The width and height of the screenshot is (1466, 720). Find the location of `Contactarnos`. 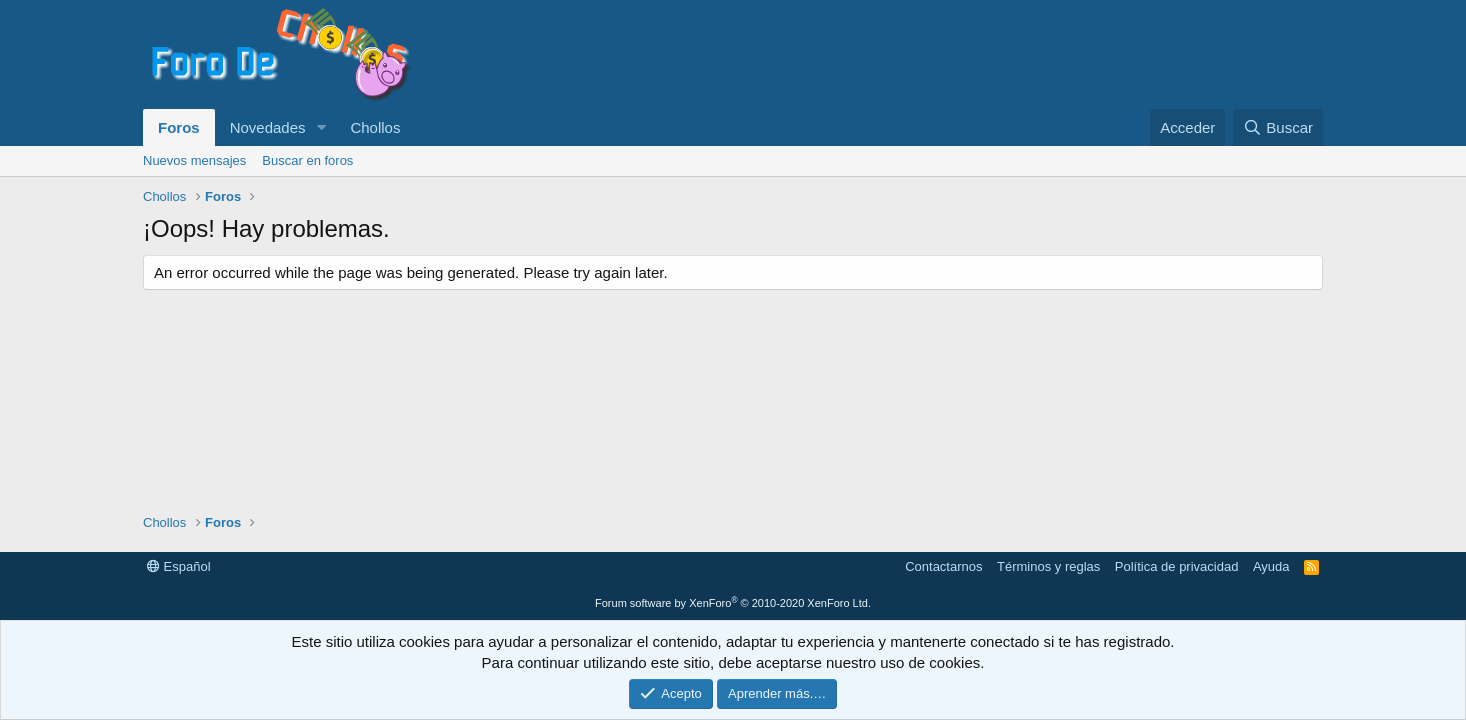

Contactarnos is located at coordinates (943, 566).